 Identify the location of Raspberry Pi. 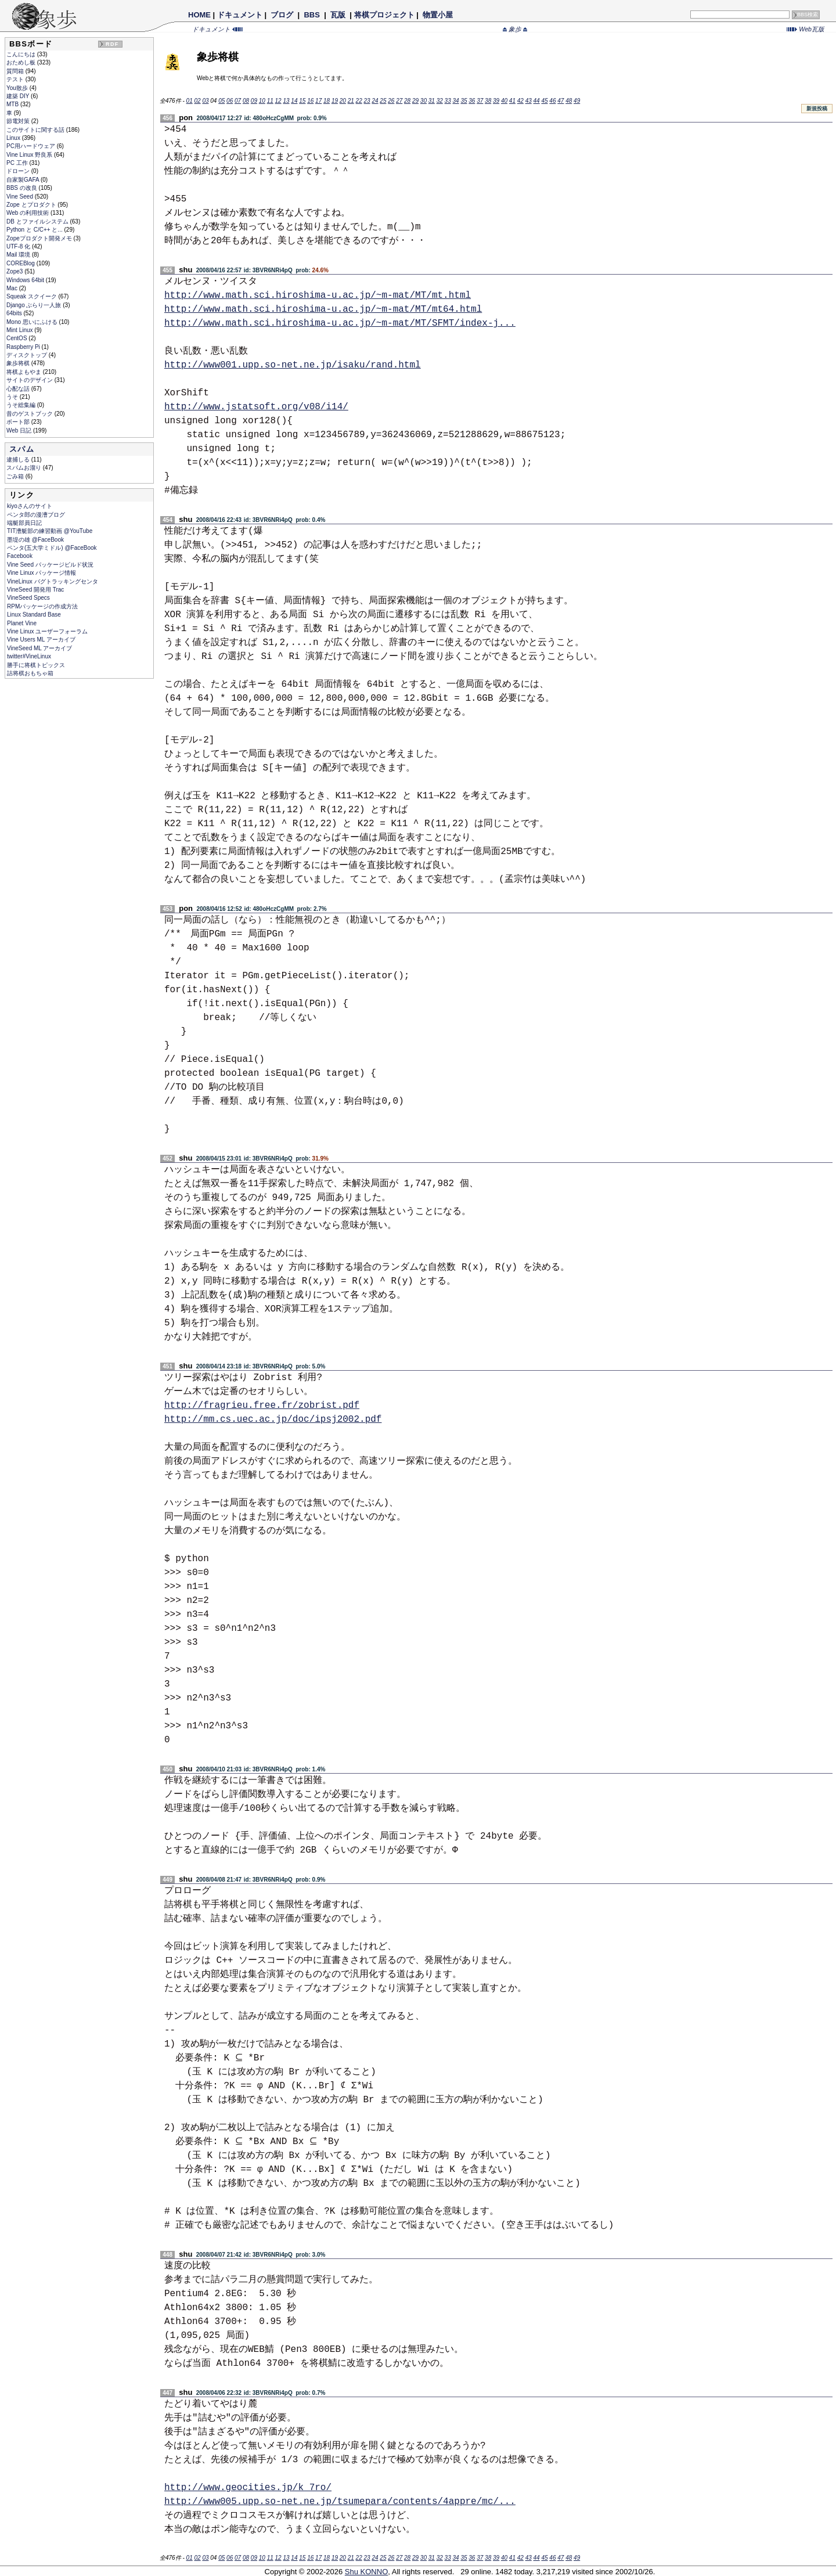
(24, 347).